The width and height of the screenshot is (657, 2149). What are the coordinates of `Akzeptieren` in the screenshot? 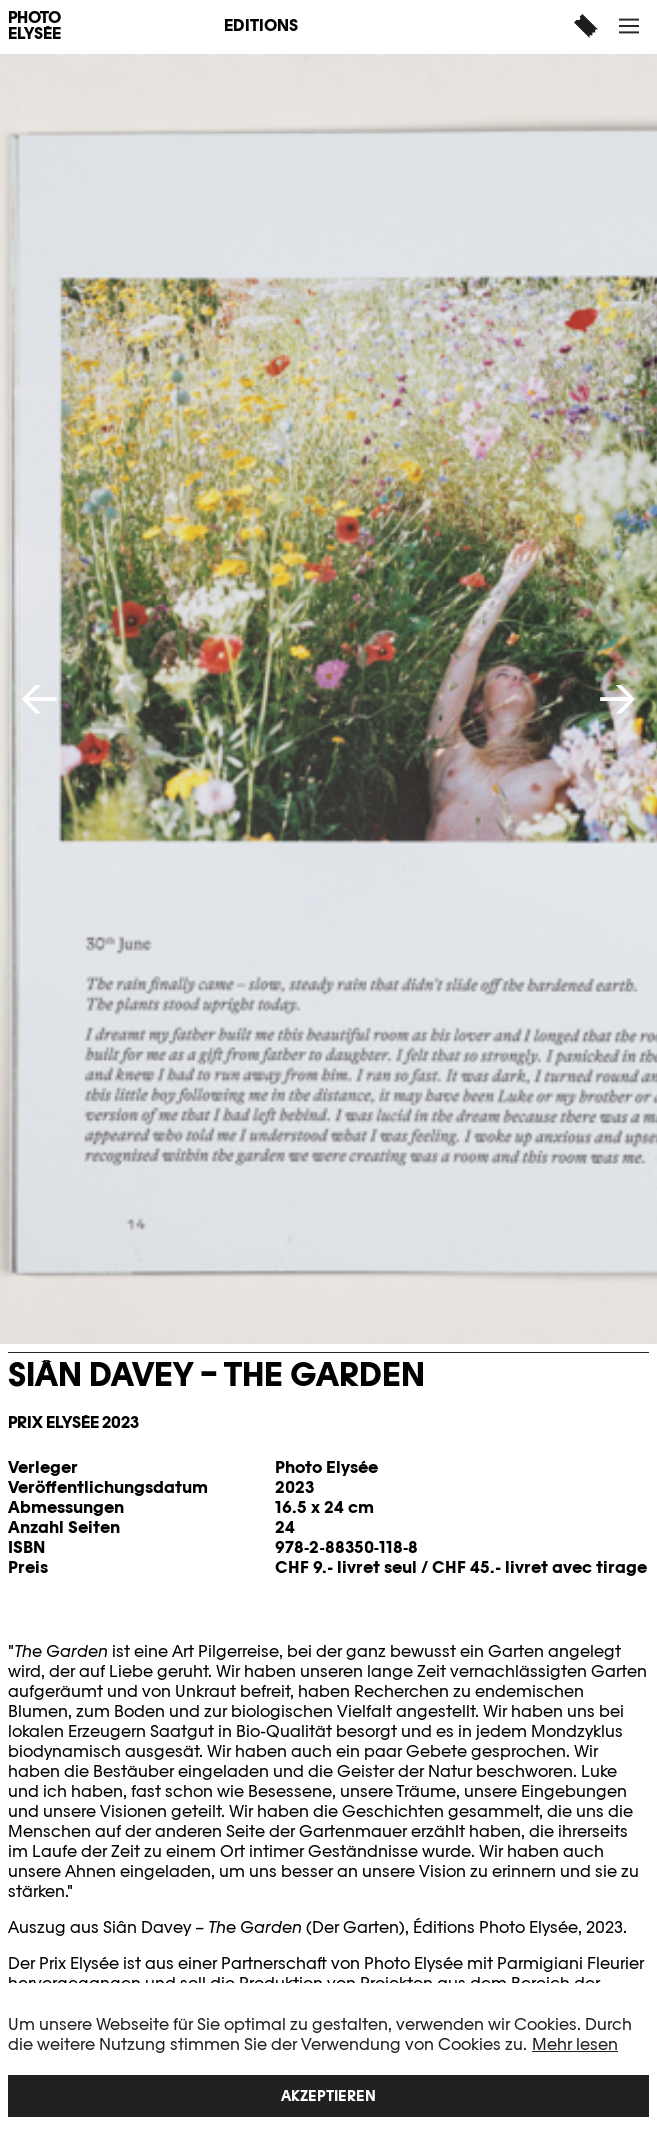 It's located at (328, 2095).